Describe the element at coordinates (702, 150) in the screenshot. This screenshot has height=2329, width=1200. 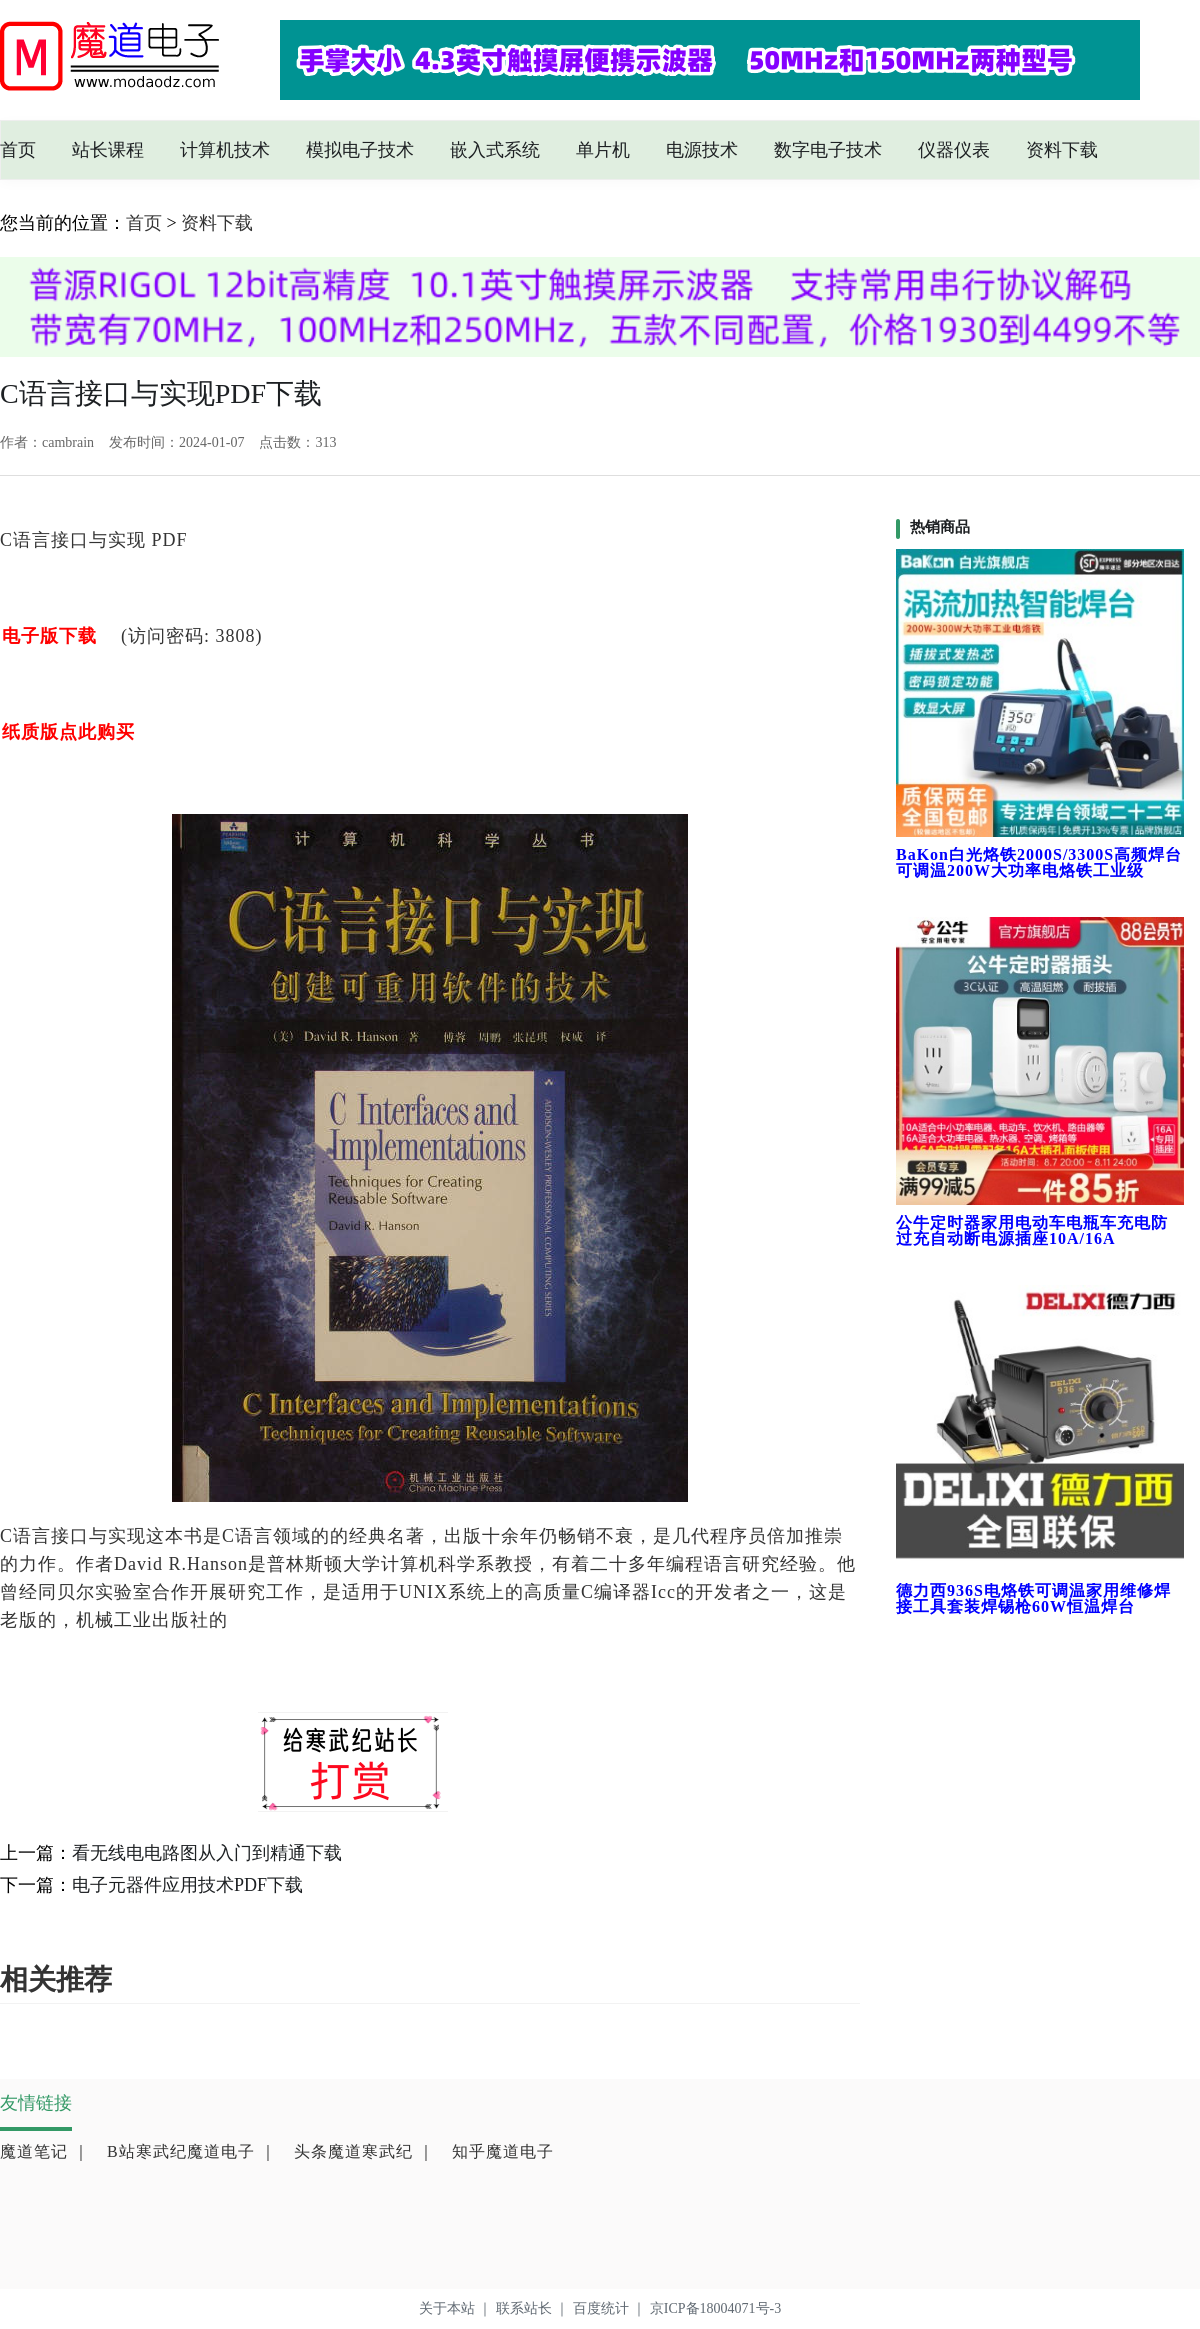
I see `电源技术` at that location.